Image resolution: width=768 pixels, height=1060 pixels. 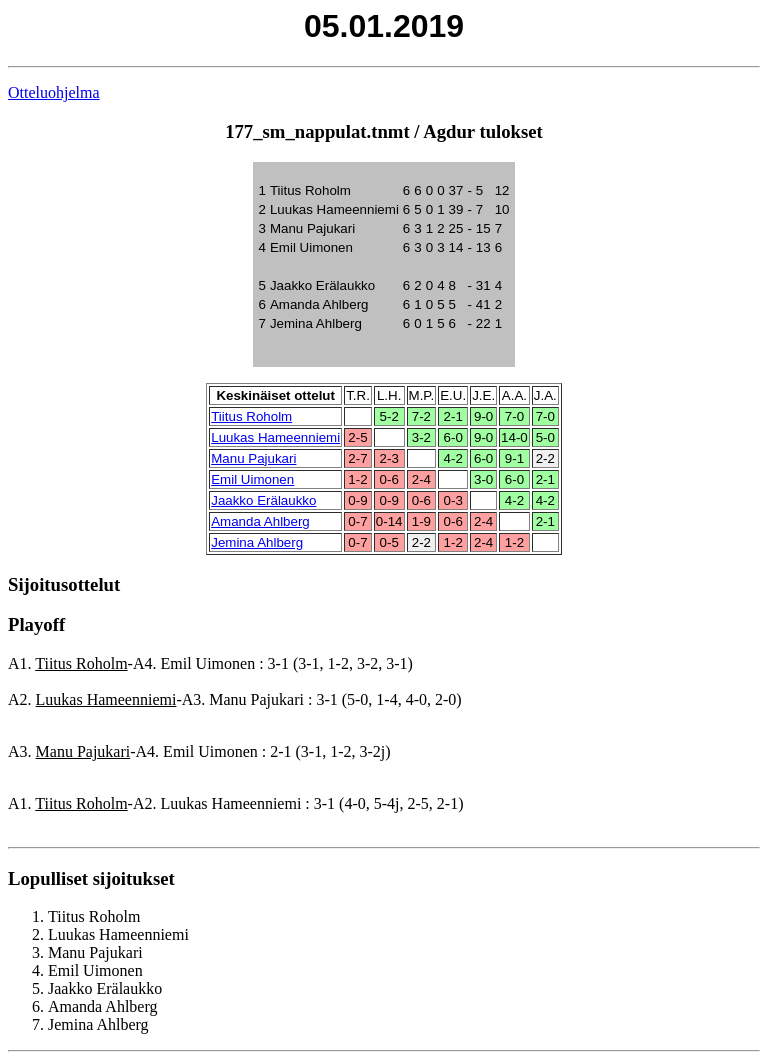 I want to click on Luukas Hameenniemi, so click(x=275, y=437).